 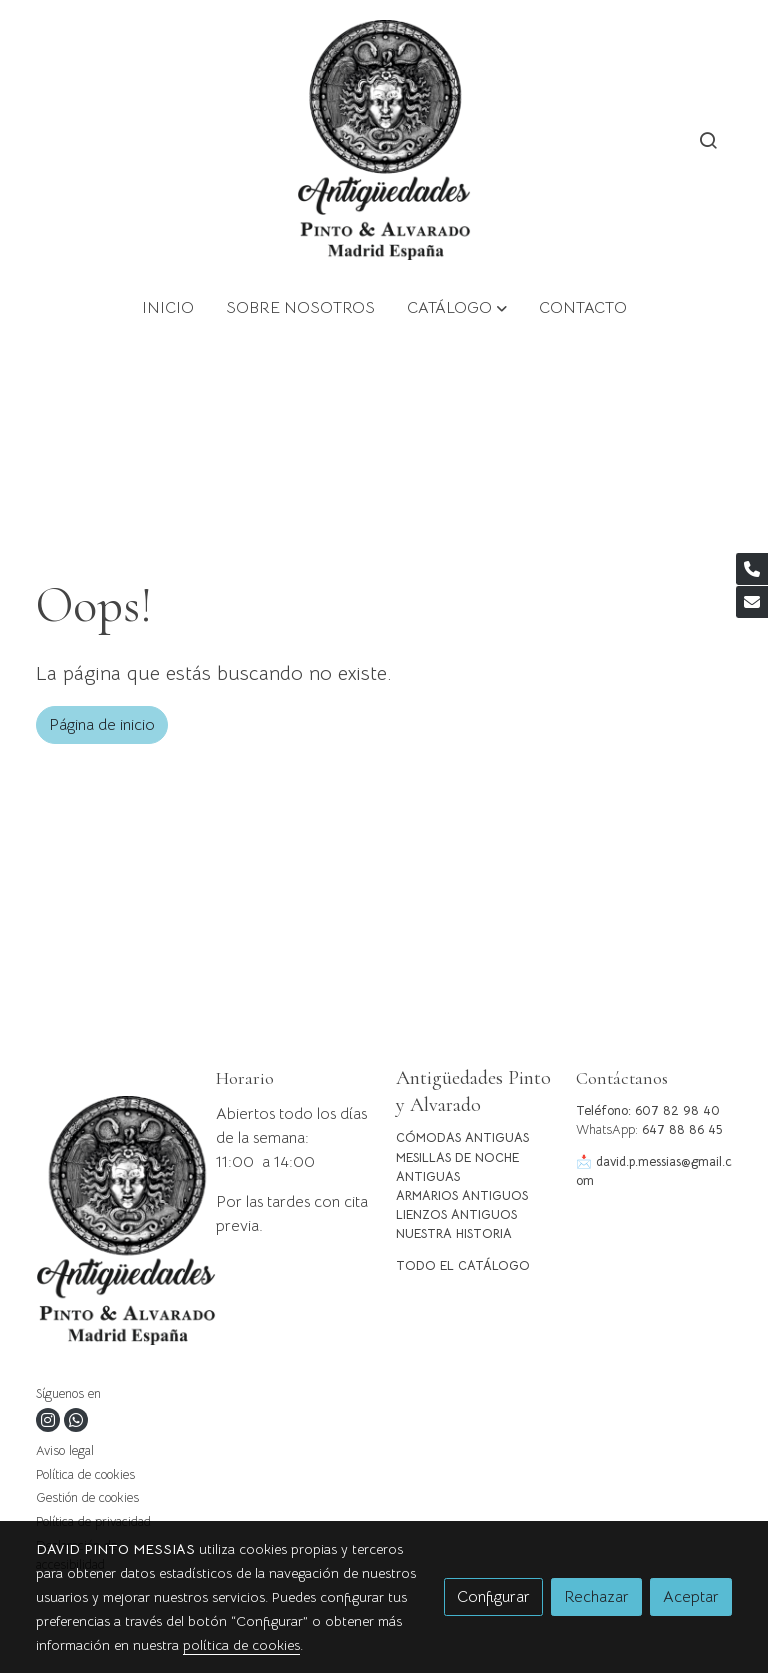 I want to click on [link], so click(x=384, y=140).